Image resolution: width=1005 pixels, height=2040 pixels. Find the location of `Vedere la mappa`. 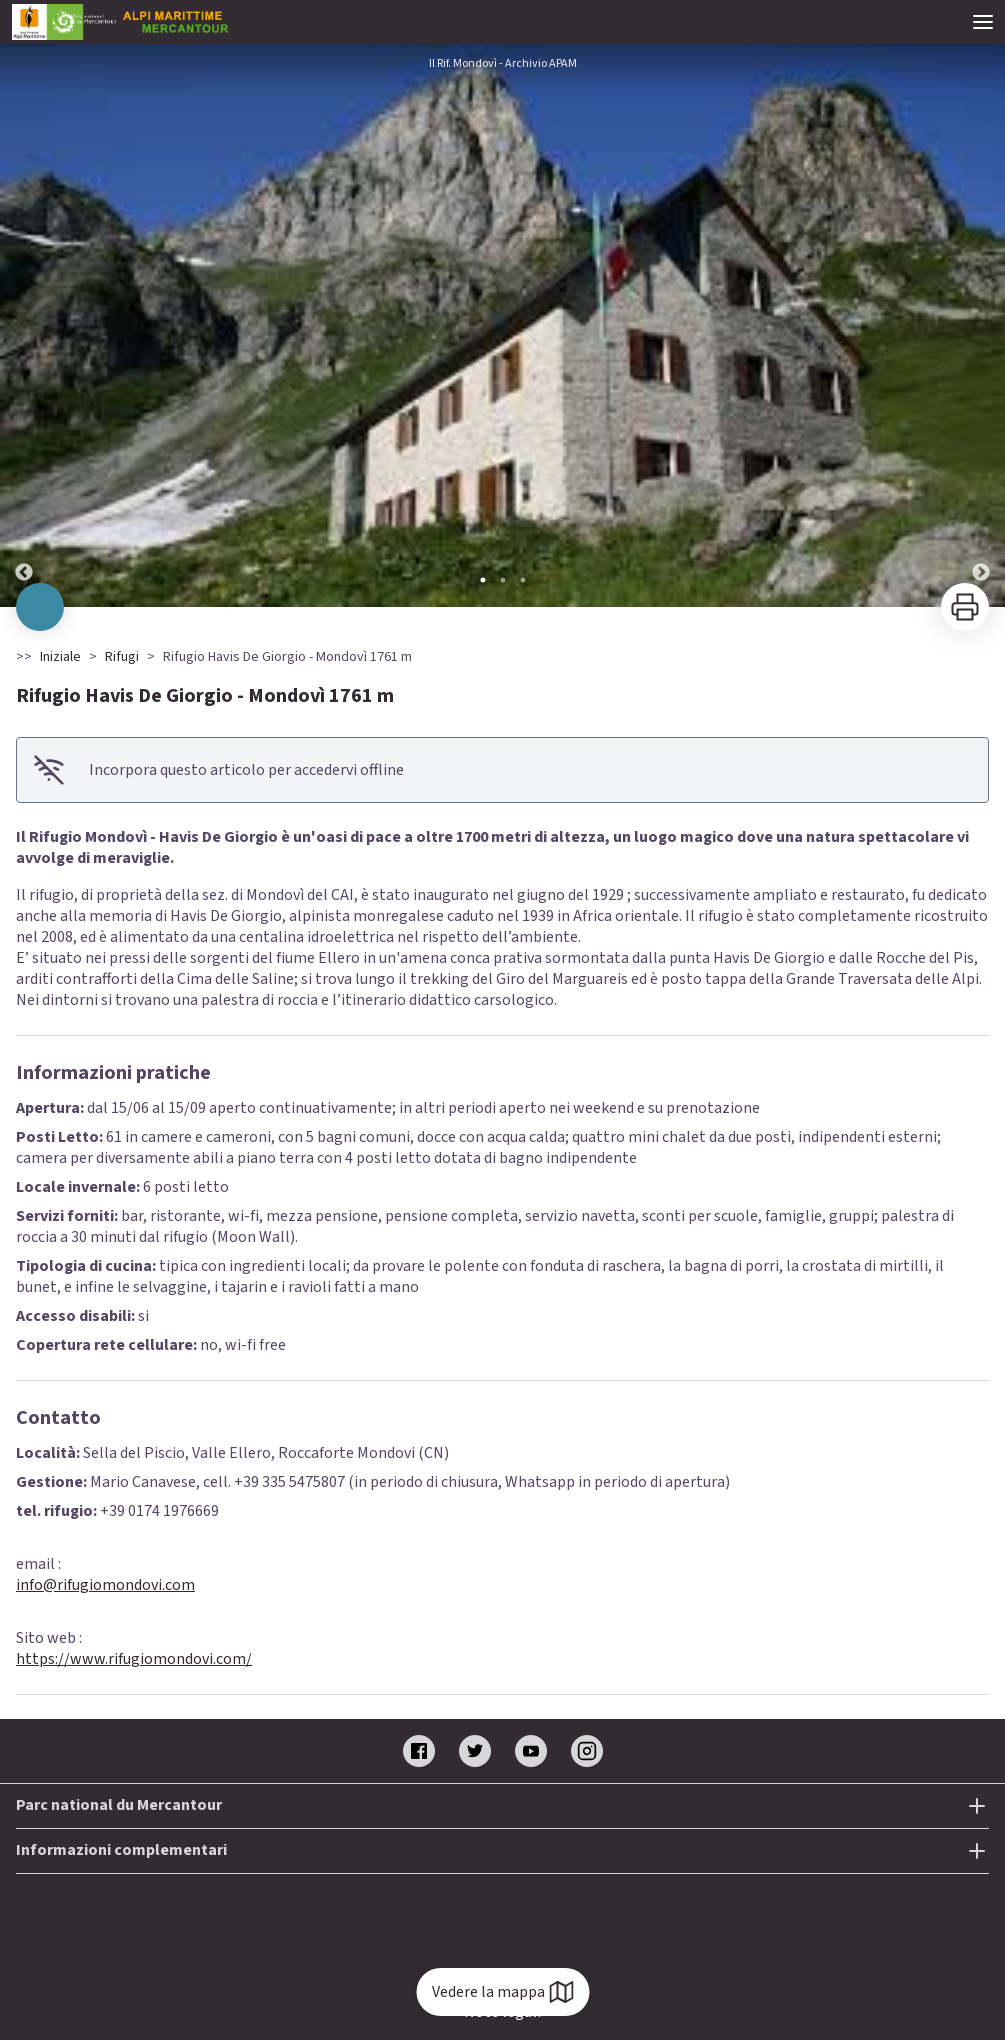

Vedere la mappa is located at coordinates (502, 1992).